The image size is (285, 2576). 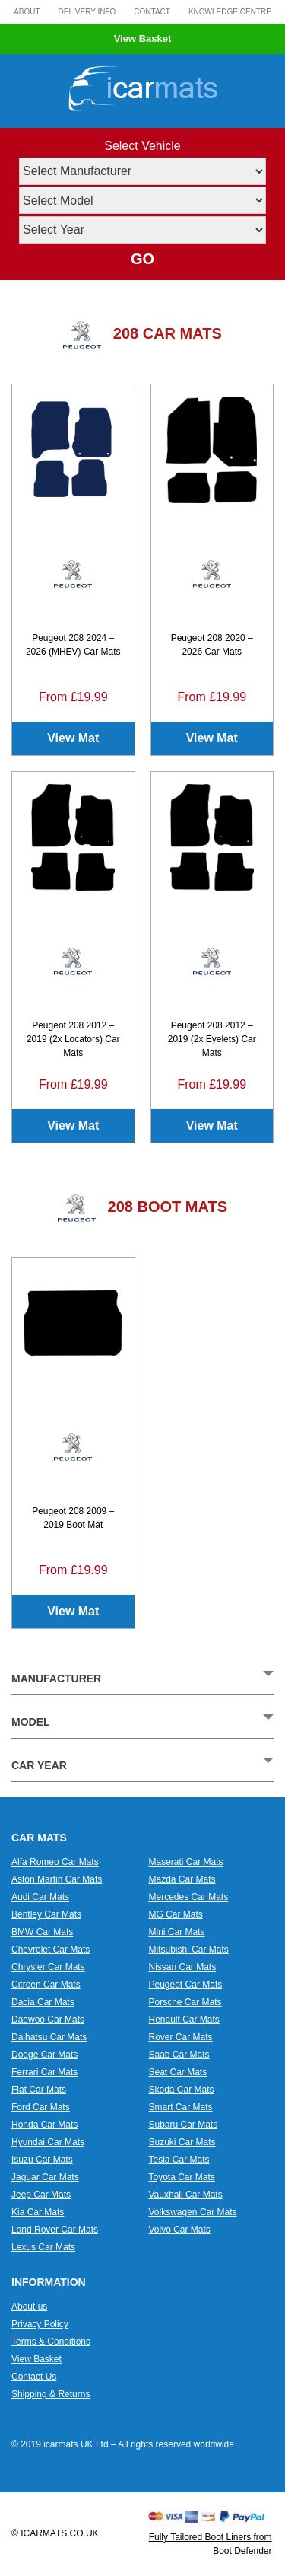 What do you see at coordinates (183, 2124) in the screenshot?
I see `Subaru Car Mats` at bounding box center [183, 2124].